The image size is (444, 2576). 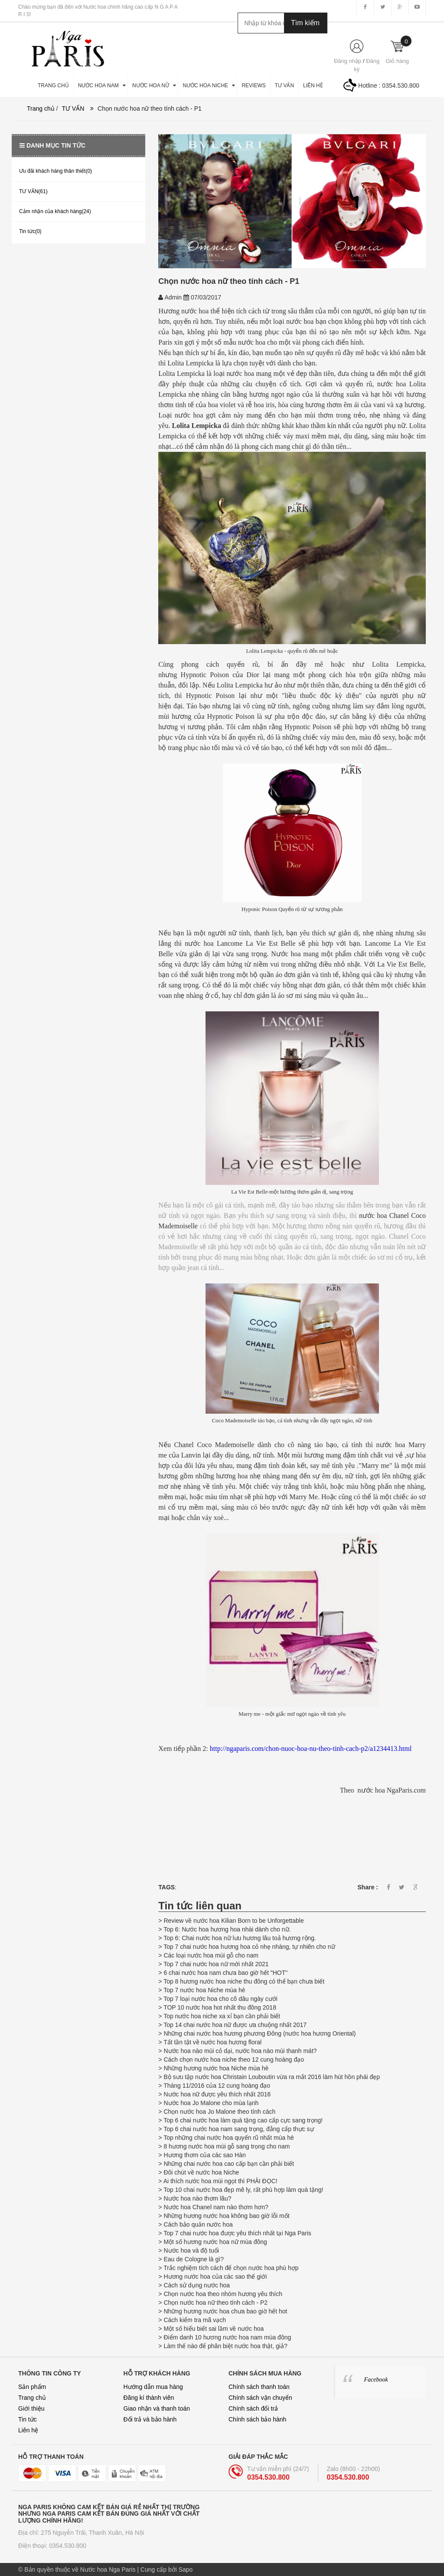 What do you see at coordinates (196, 2285) in the screenshot?
I see `Cách sử dụng nước hoa` at bounding box center [196, 2285].